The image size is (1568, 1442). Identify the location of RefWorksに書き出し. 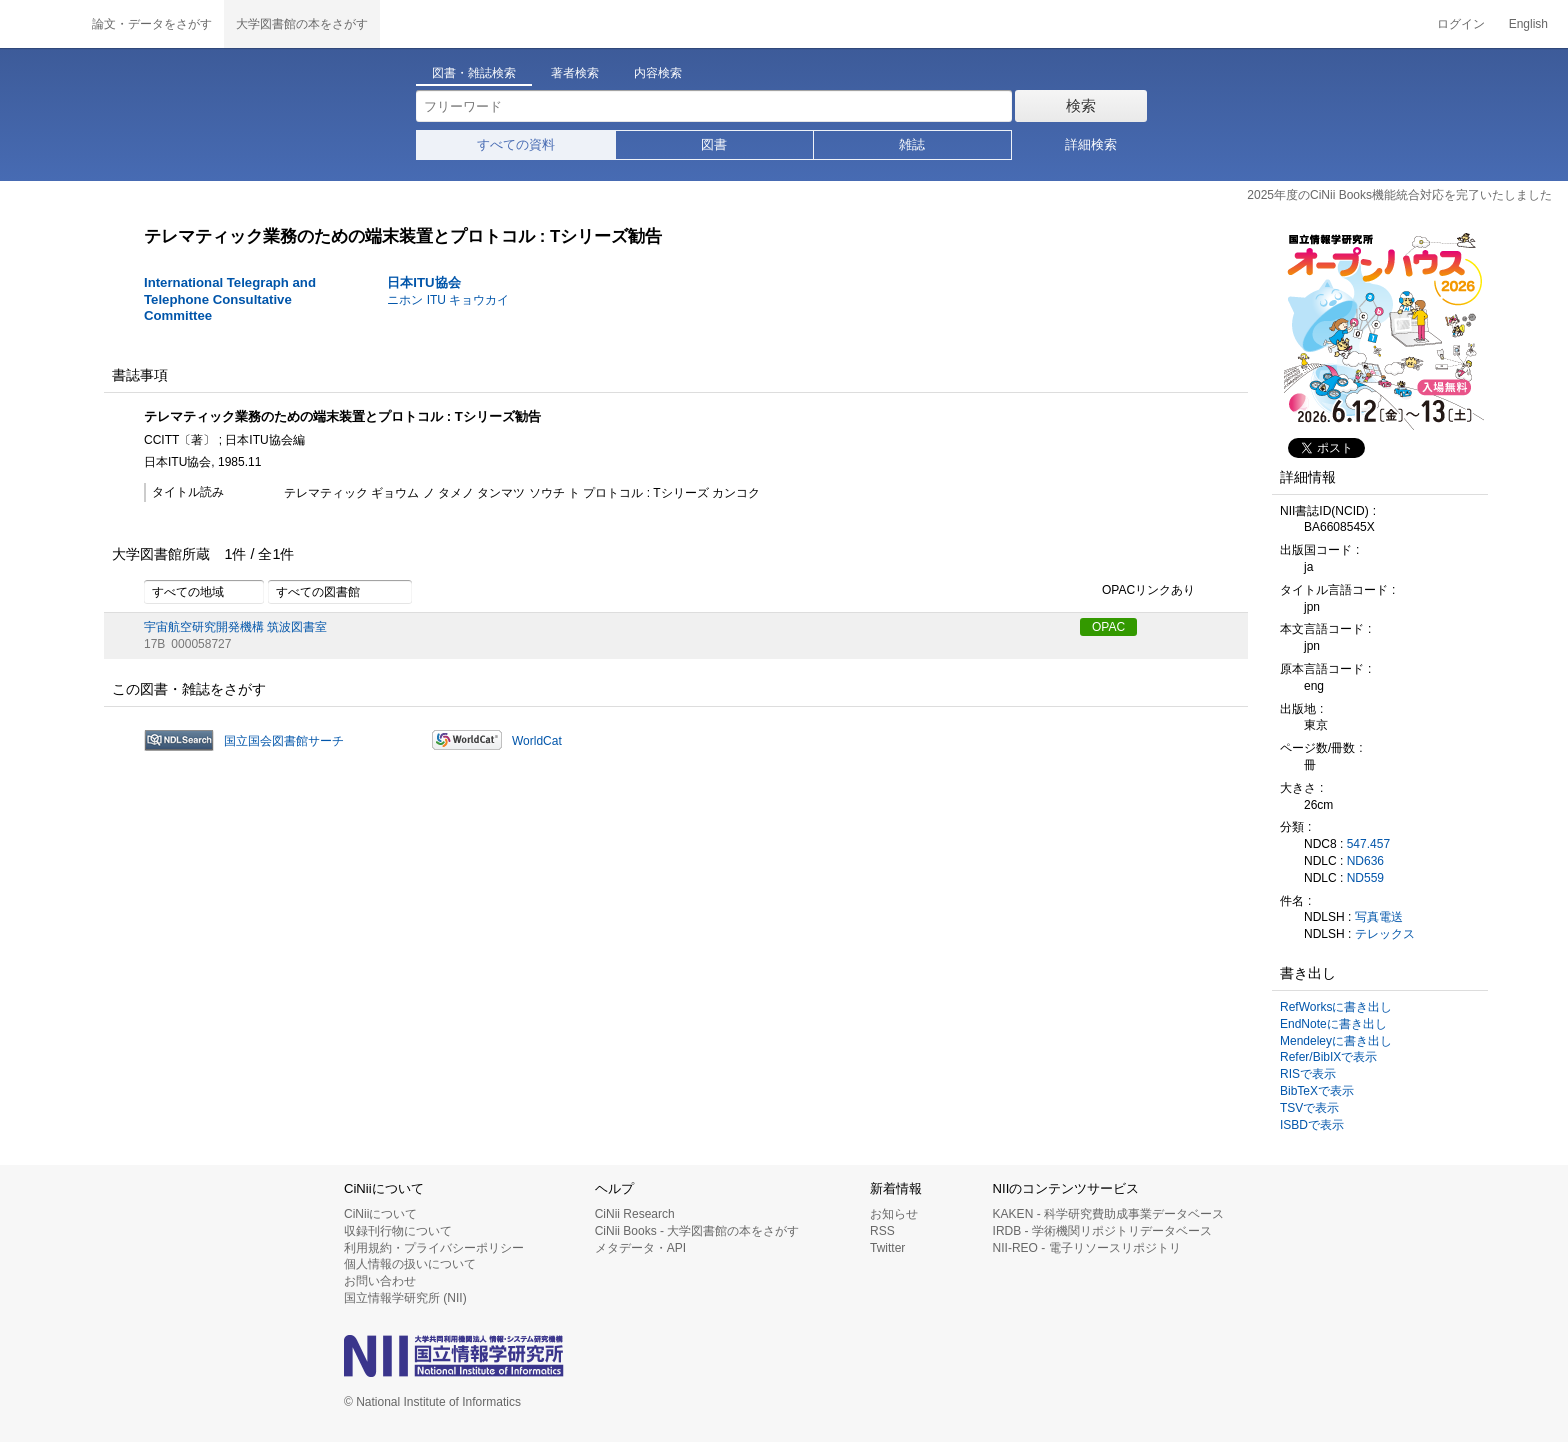
(1336, 1007).